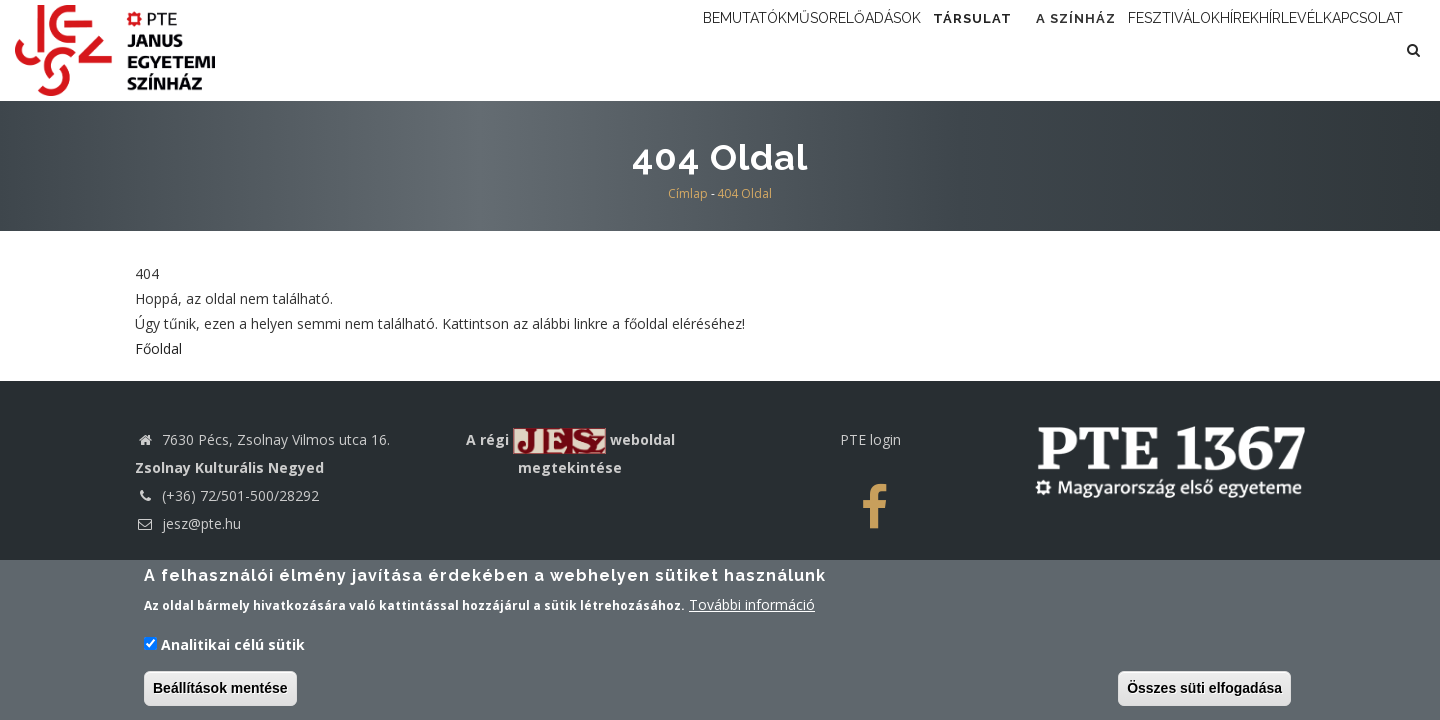 The width and height of the screenshot is (1440, 720). What do you see at coordinates (1320, 49) in the screenshot?
I see `Hírlevél` at bounding box center [1320, 49].